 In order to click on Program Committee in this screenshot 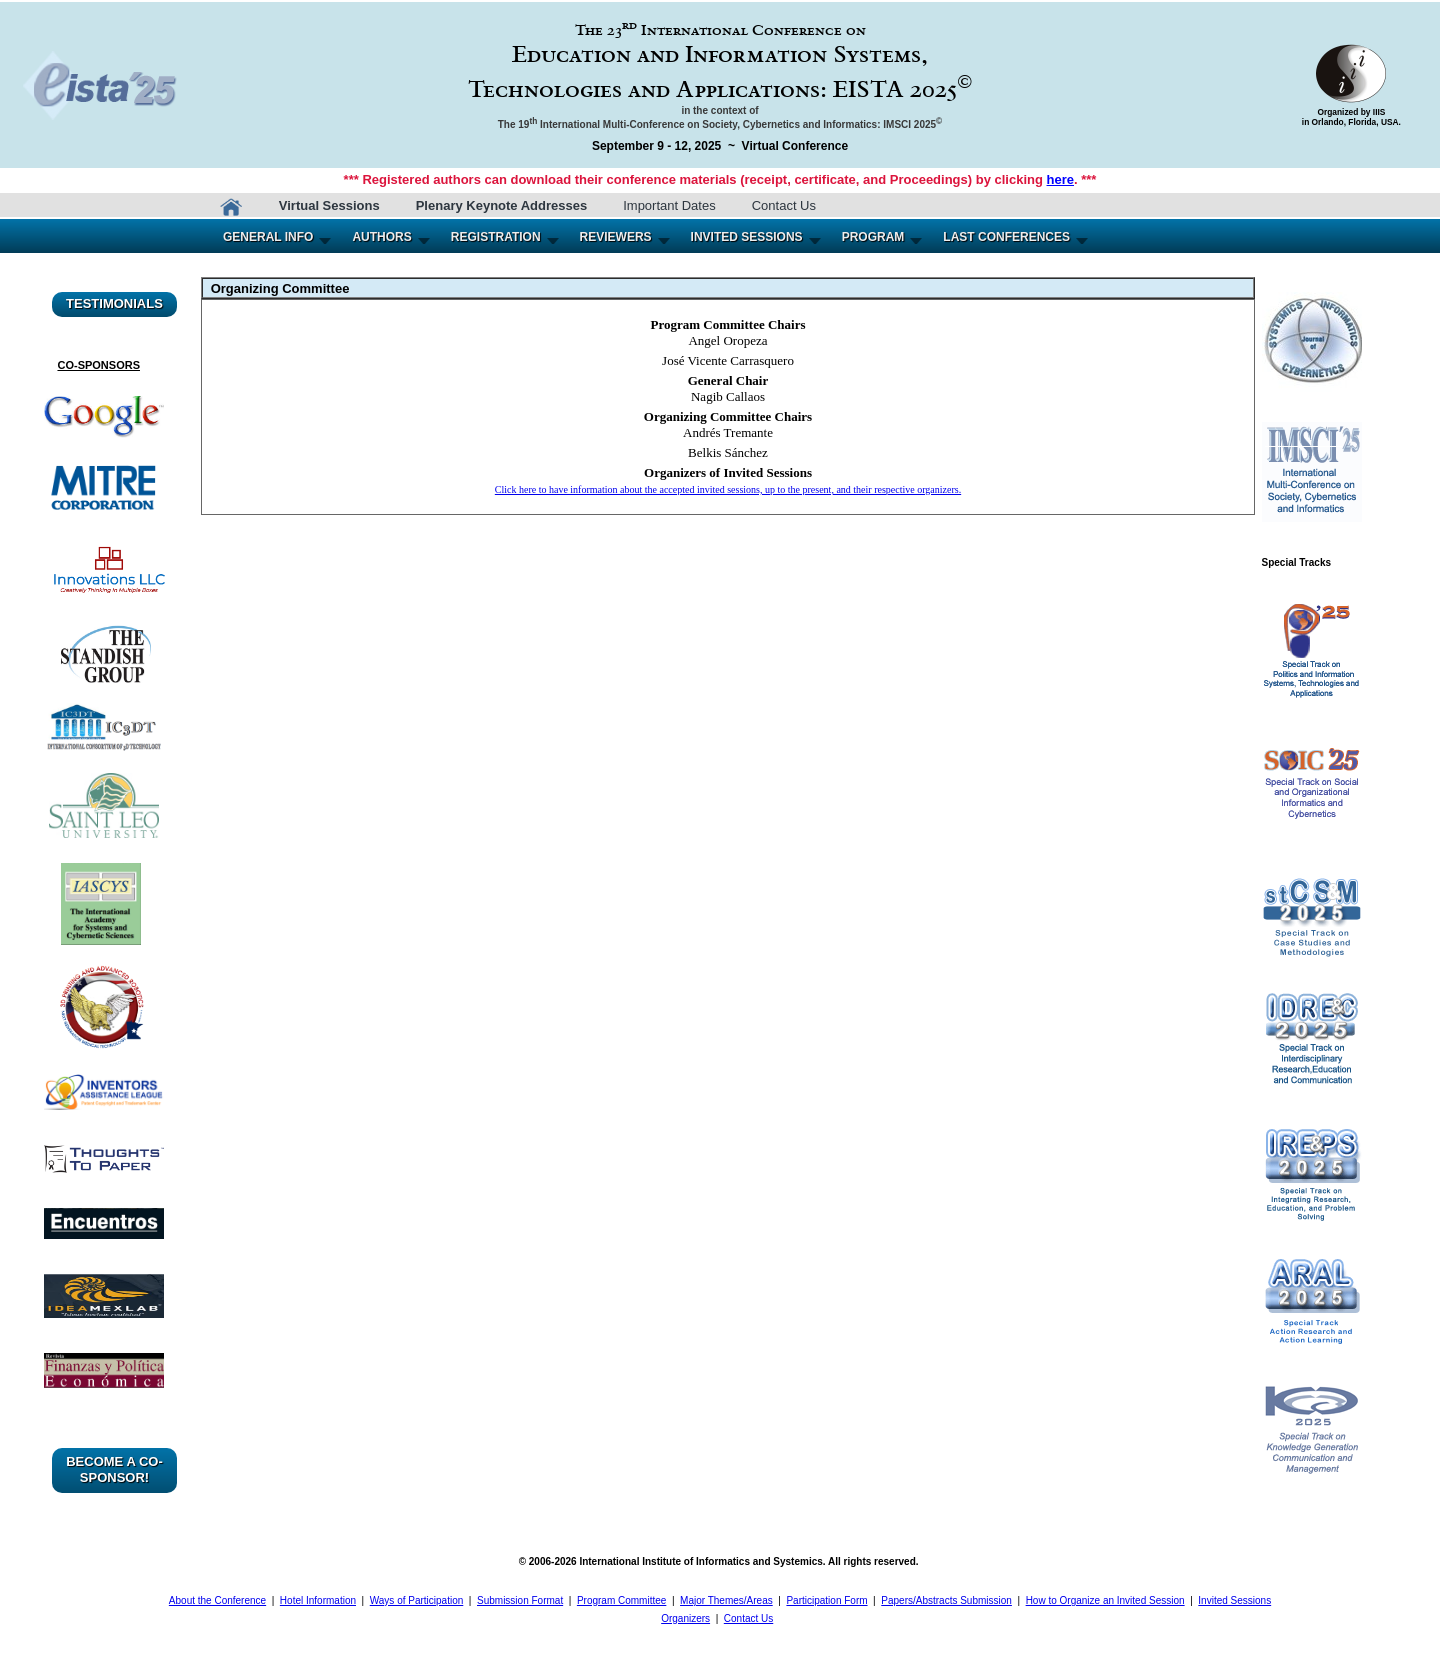, I will do `click(621, 1600)`.